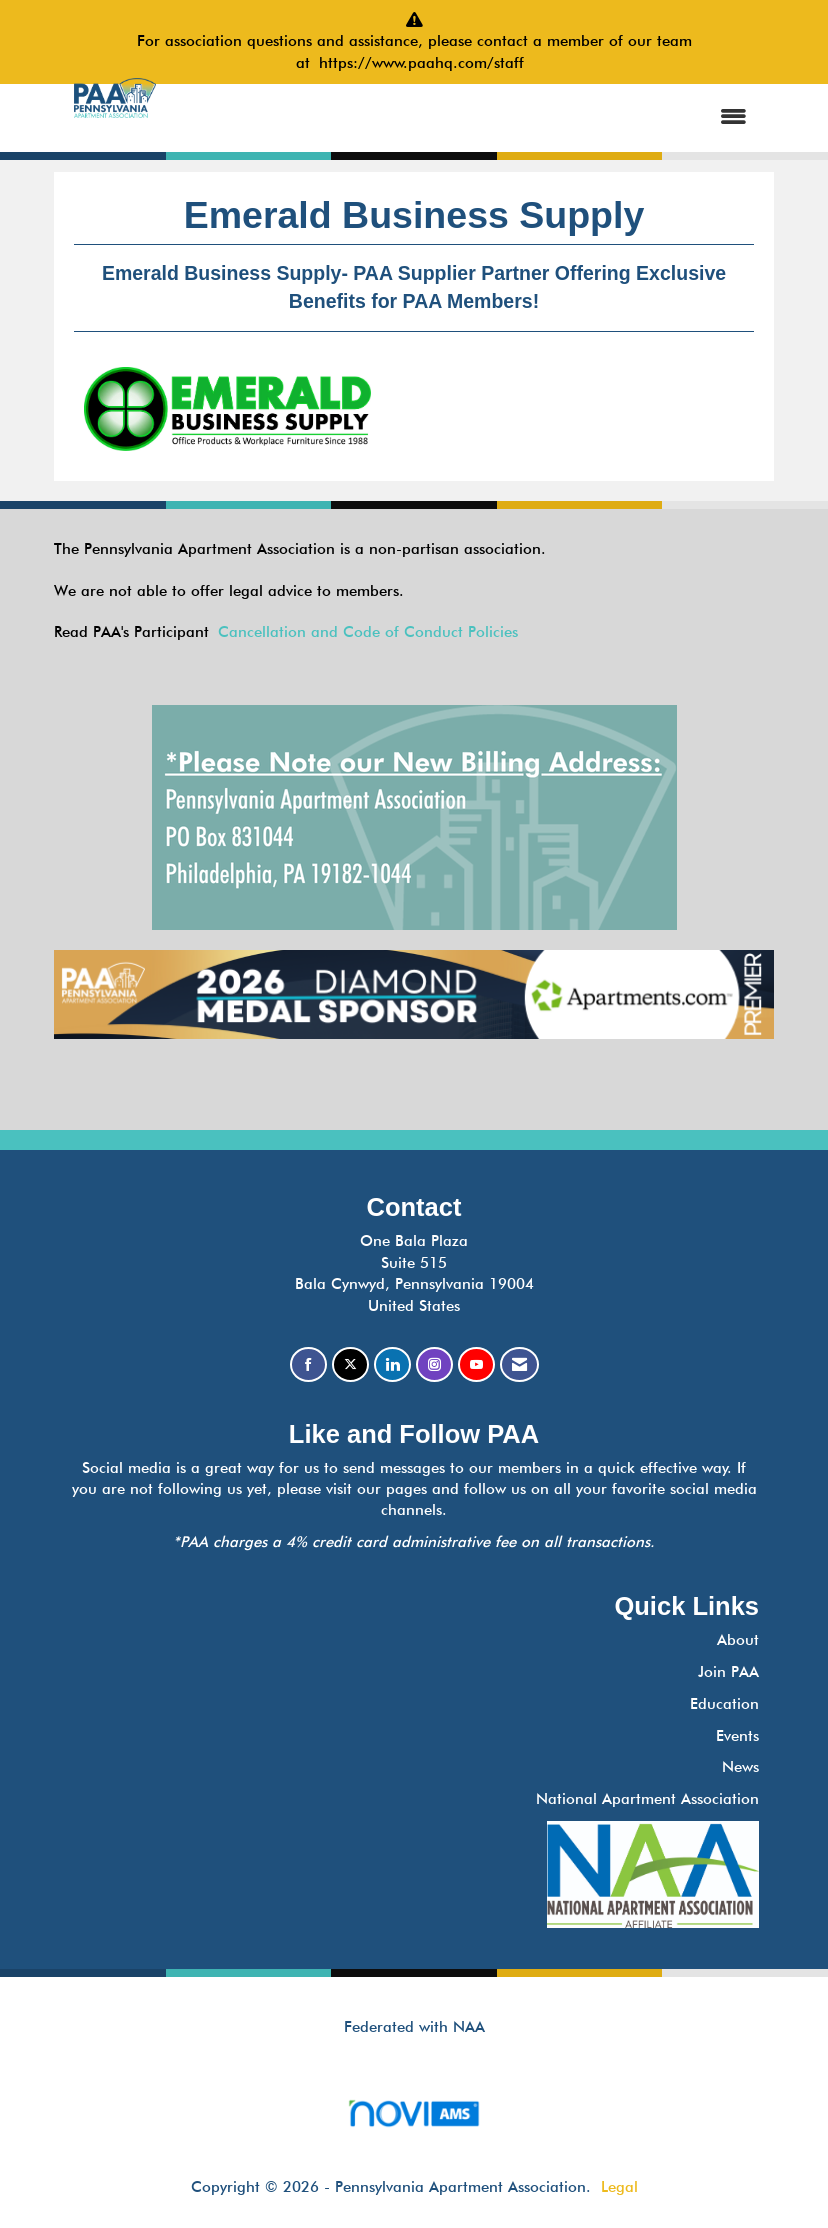 This screenshot has height=2228, width=828. I want to click on Legal, so click(619, 2187).